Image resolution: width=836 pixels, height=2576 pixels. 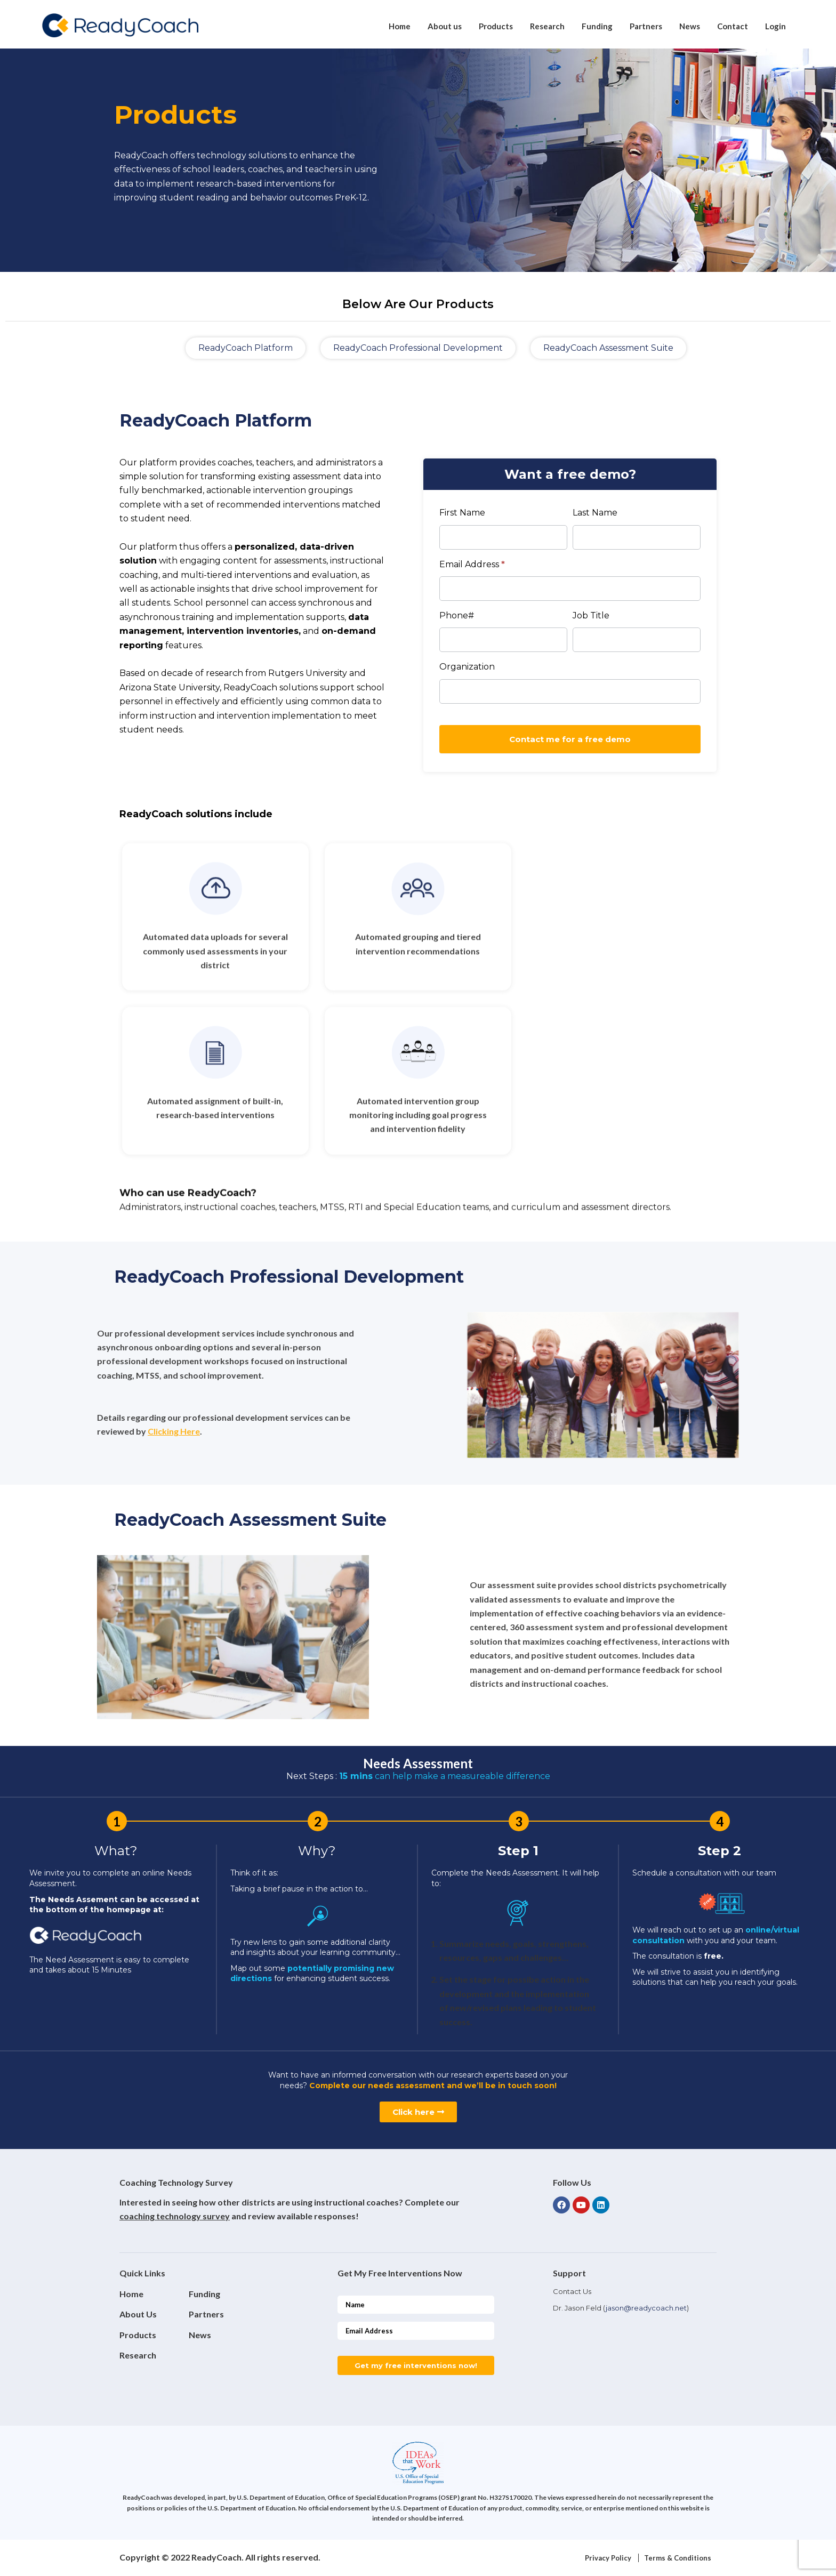 What do you see at coordinates (456, 615) in the screenshot?
I see `Phone#` at bounding box center [456, 615].